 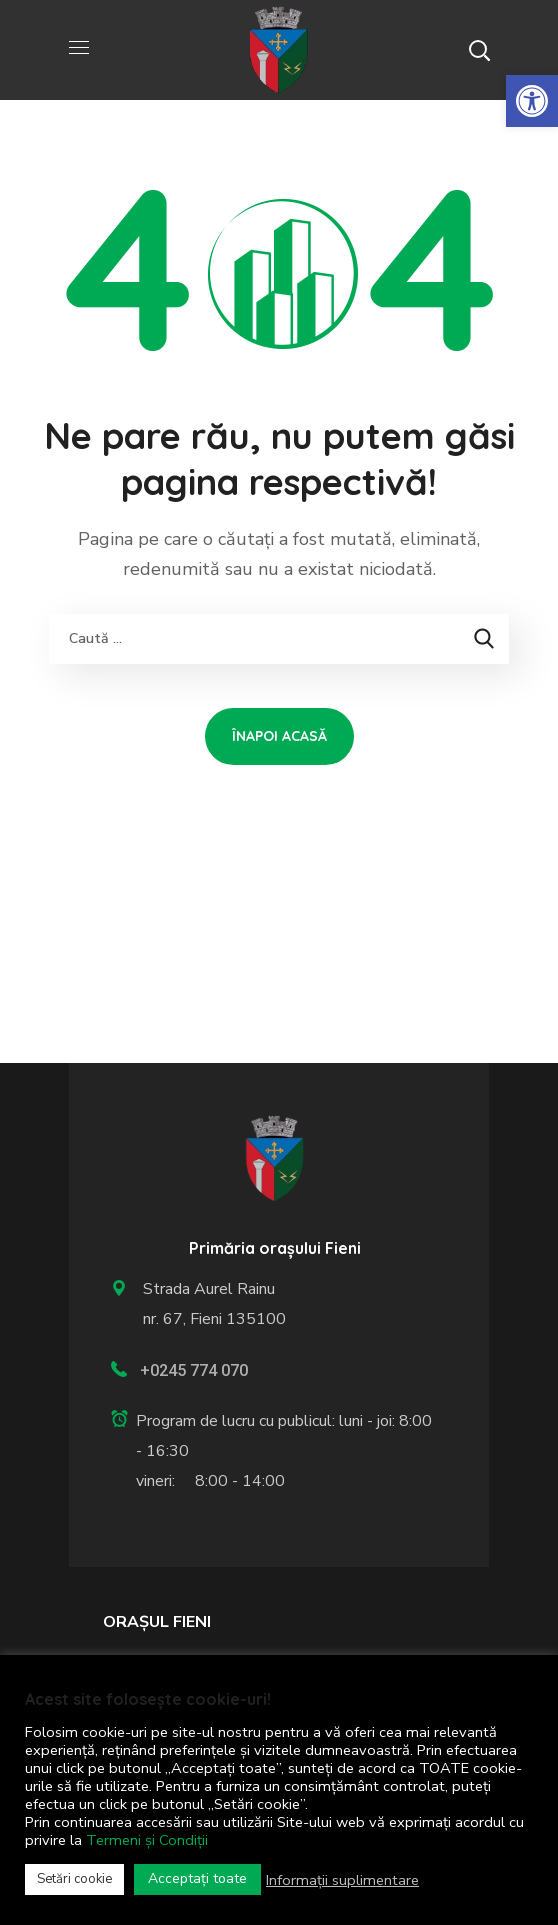 I want to click on Informații suplimentare [link], so click(x=342, y=1880).